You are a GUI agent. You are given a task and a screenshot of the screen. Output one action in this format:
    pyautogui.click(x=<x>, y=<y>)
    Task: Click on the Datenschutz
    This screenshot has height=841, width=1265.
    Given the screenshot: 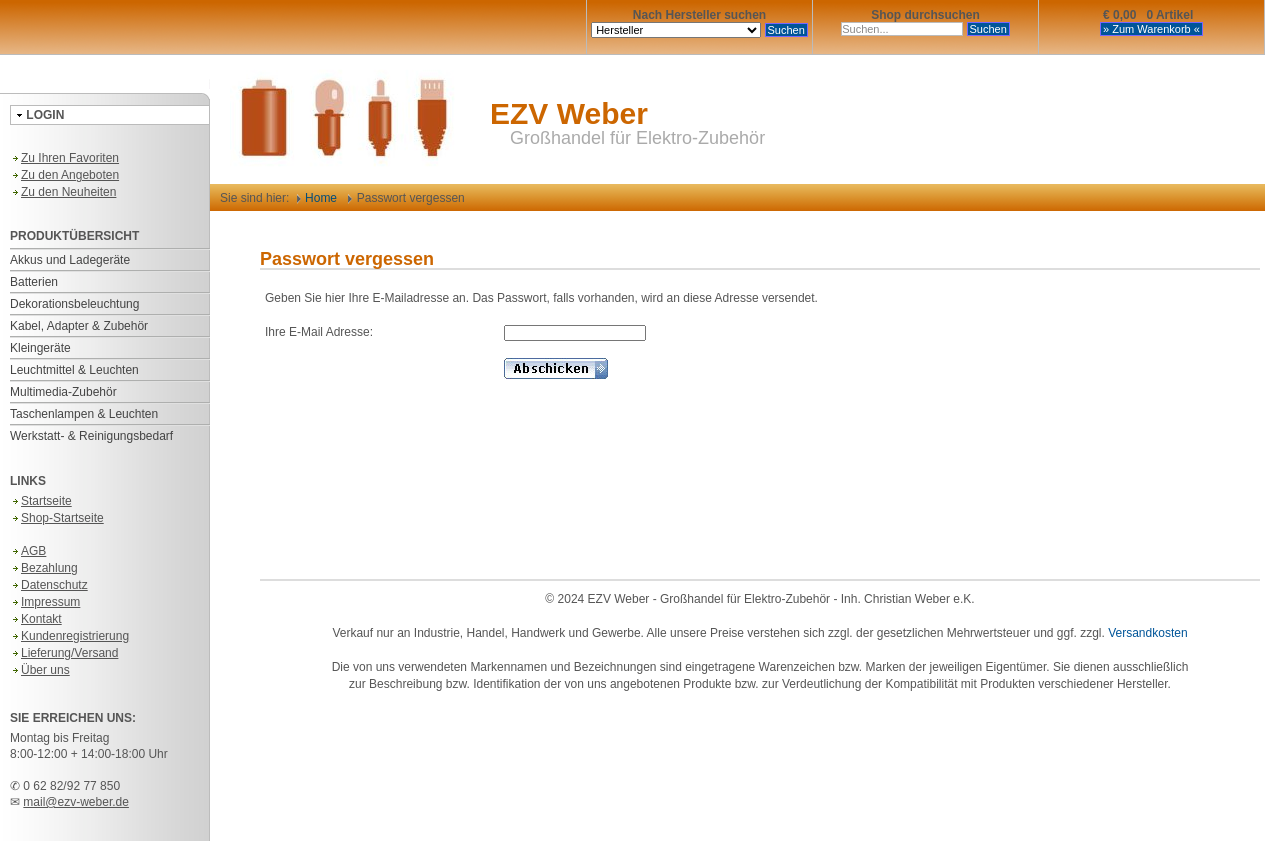 What is the action you would take?
    pyautogui.click(x=49, y=585)
    